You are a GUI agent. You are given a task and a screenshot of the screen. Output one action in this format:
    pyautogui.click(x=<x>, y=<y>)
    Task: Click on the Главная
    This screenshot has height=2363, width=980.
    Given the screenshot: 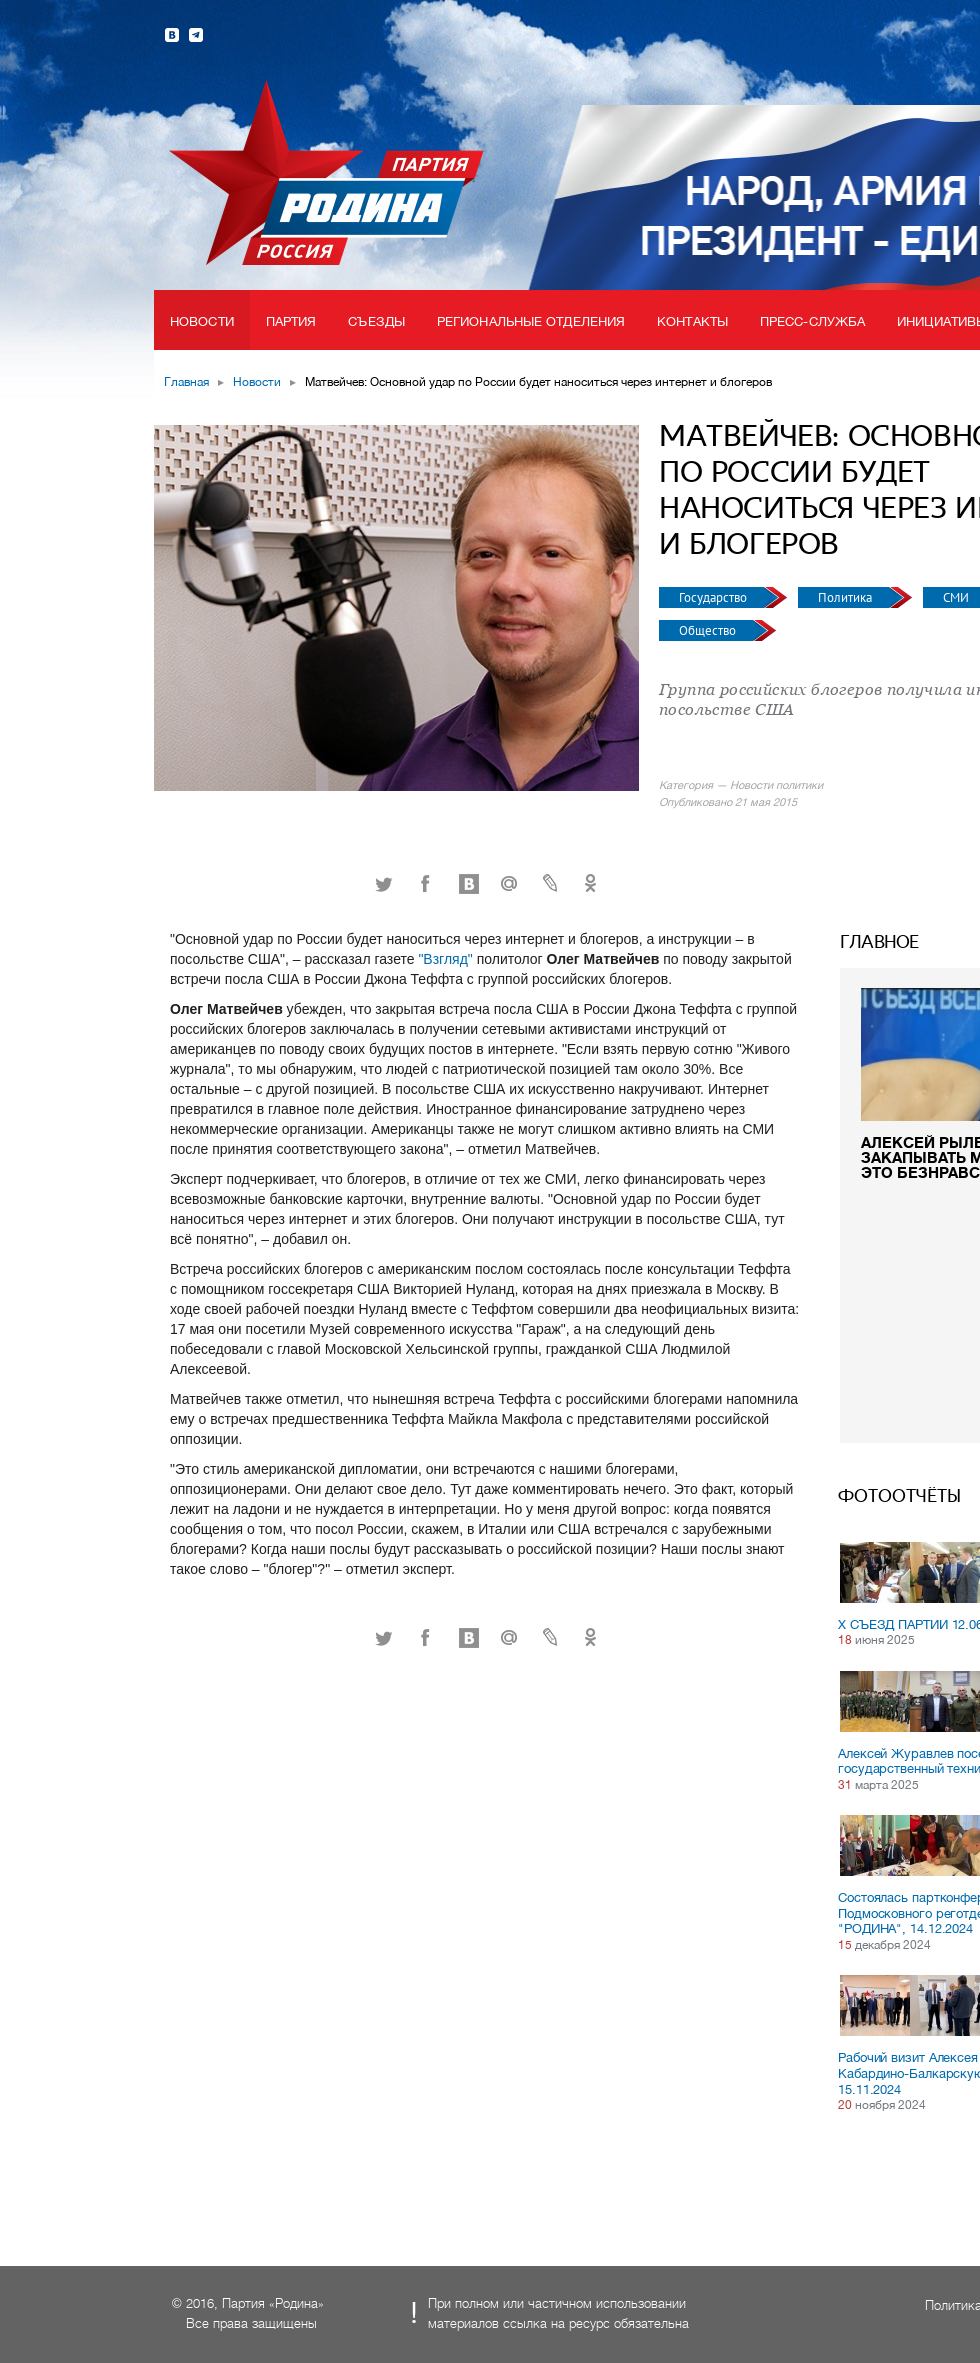 What is the action you would take?
    pyautogui.click(x=186, y=382)
    